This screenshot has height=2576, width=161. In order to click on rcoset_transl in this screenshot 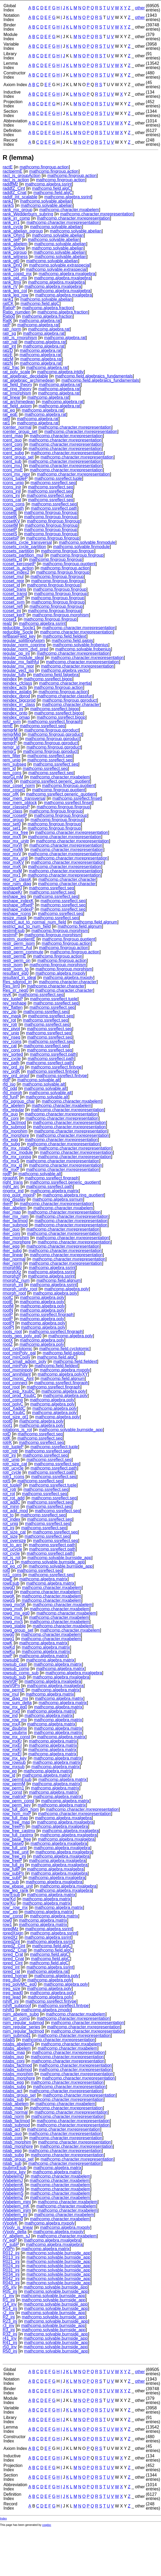, I will do `click(15, 593)`.